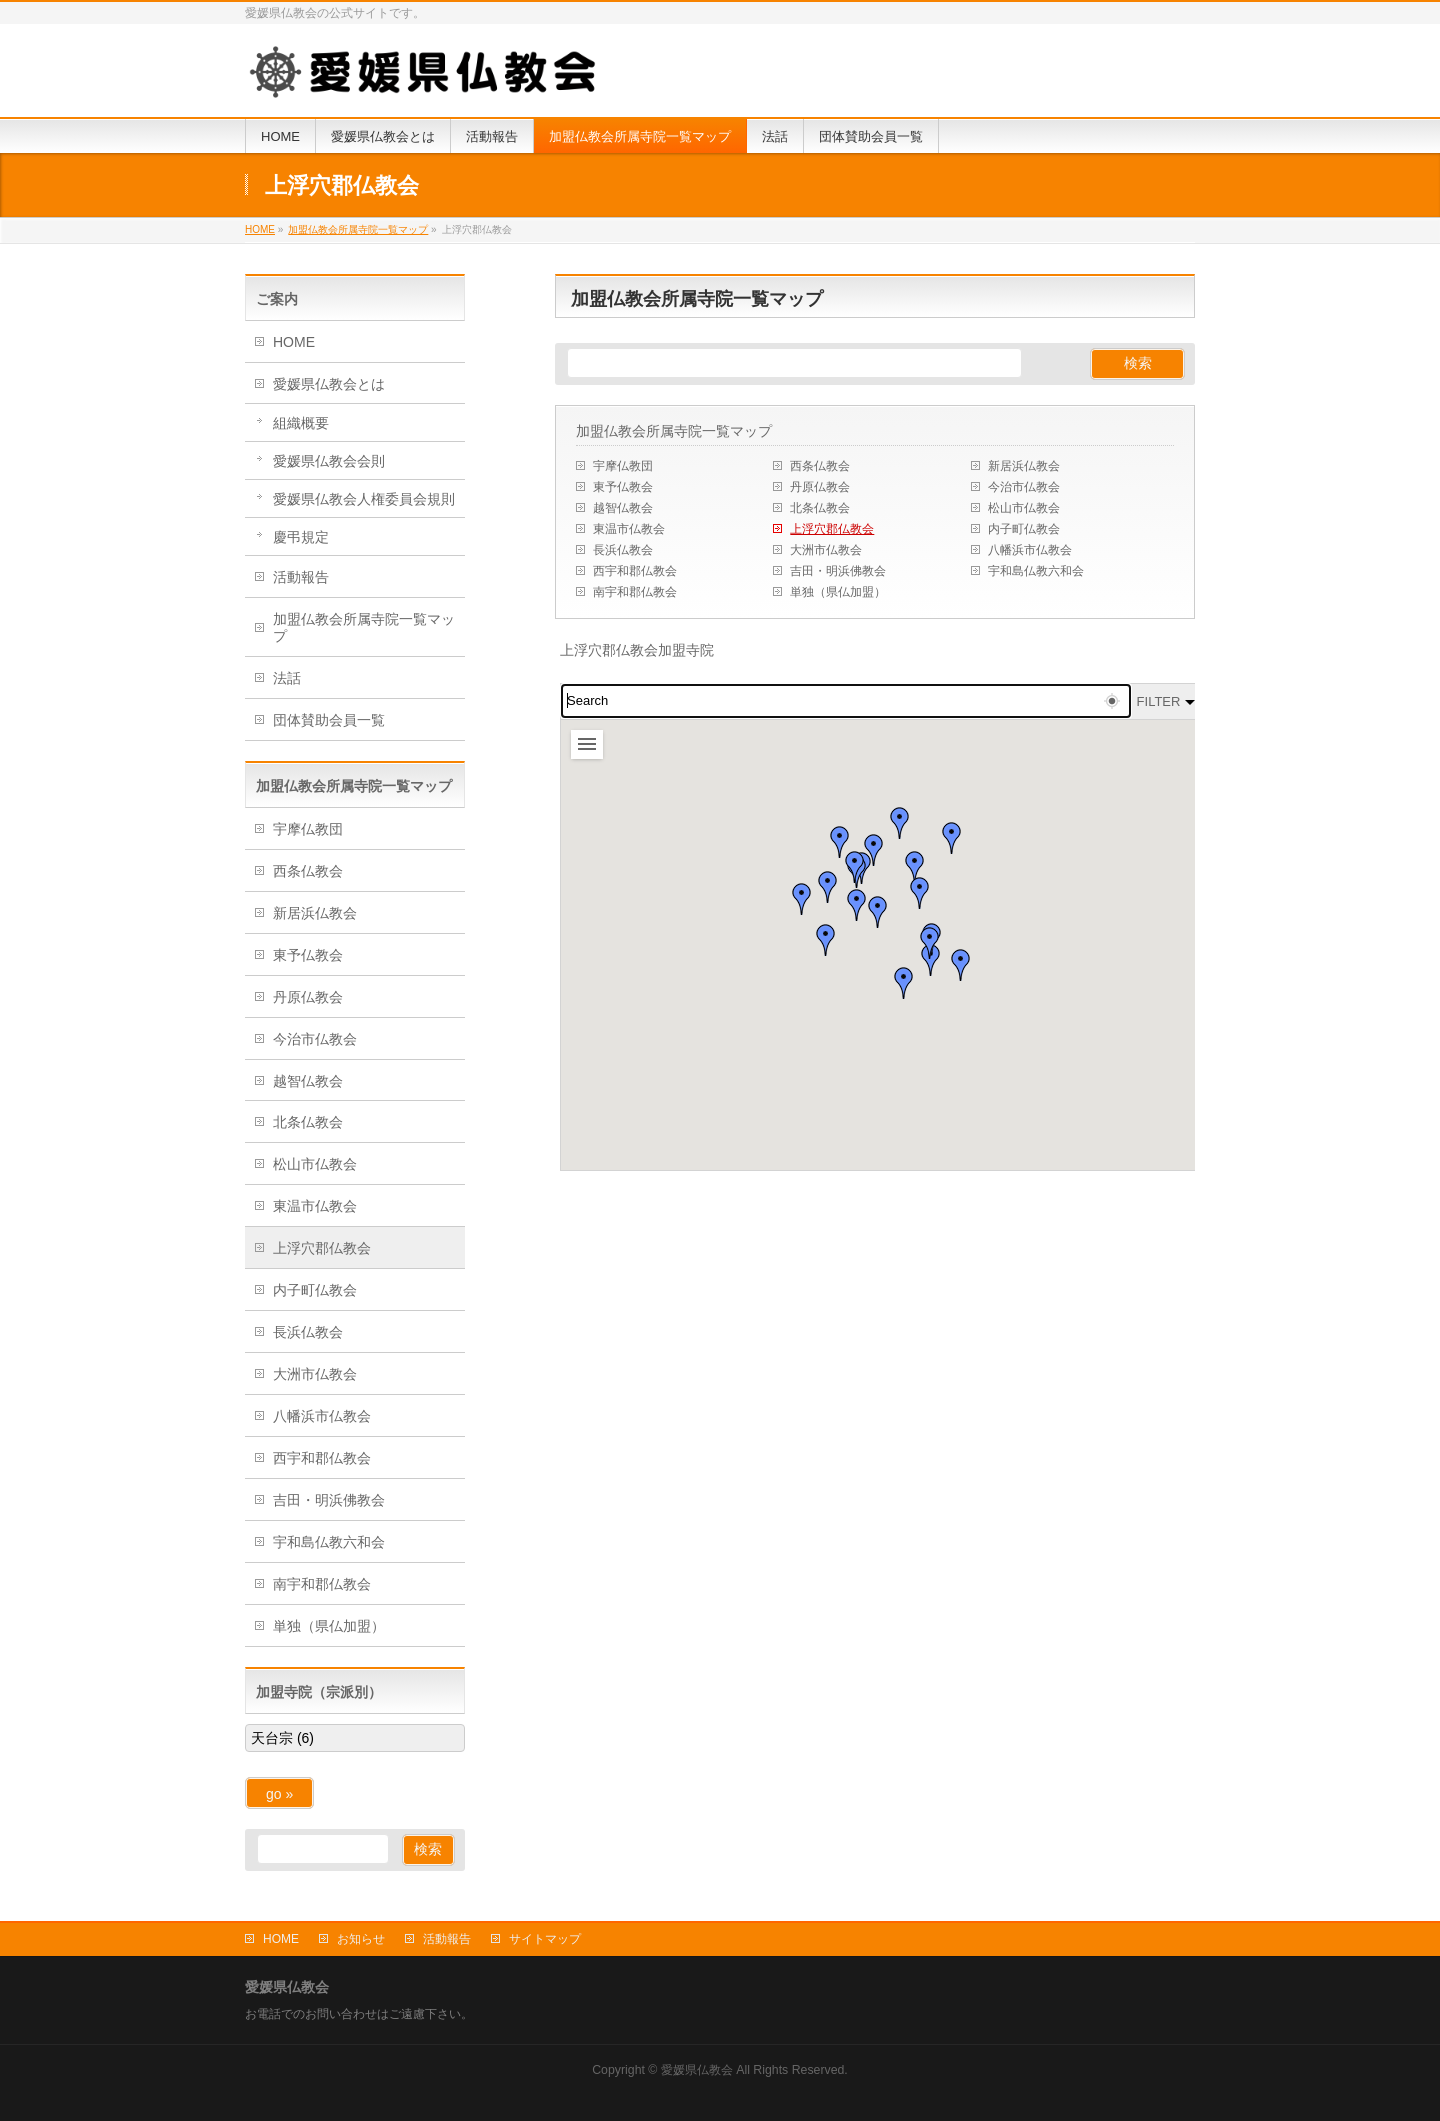 This screenshot has height=2121, width=1440. Describe the element at coordinates (287, 678) in the screenshot. I see `法話` at that location.